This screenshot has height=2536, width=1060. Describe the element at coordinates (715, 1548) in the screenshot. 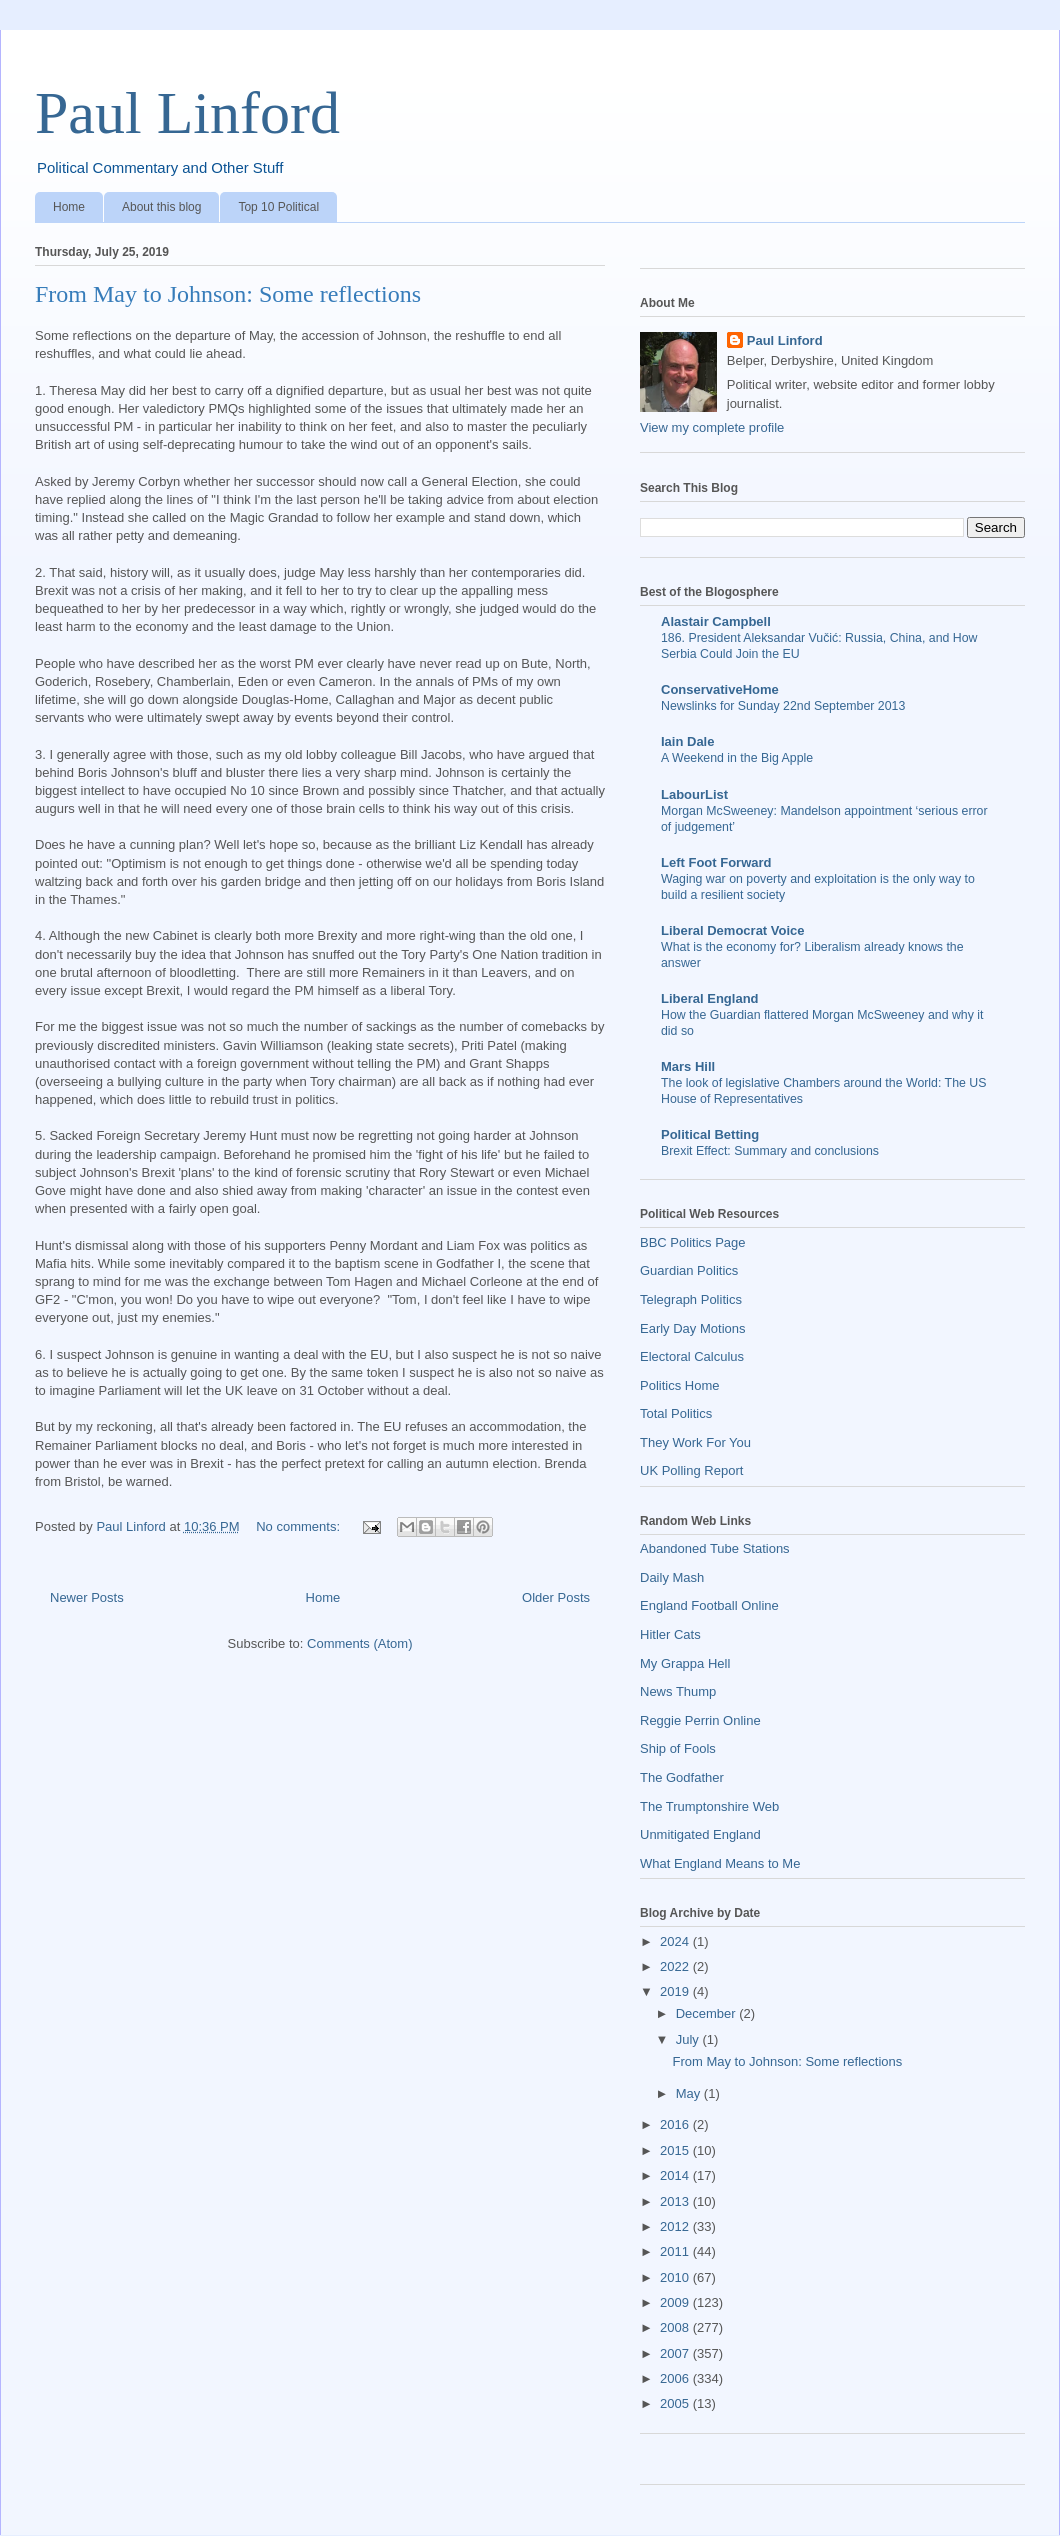

I see `Abandoned Tube Stations` at that location.